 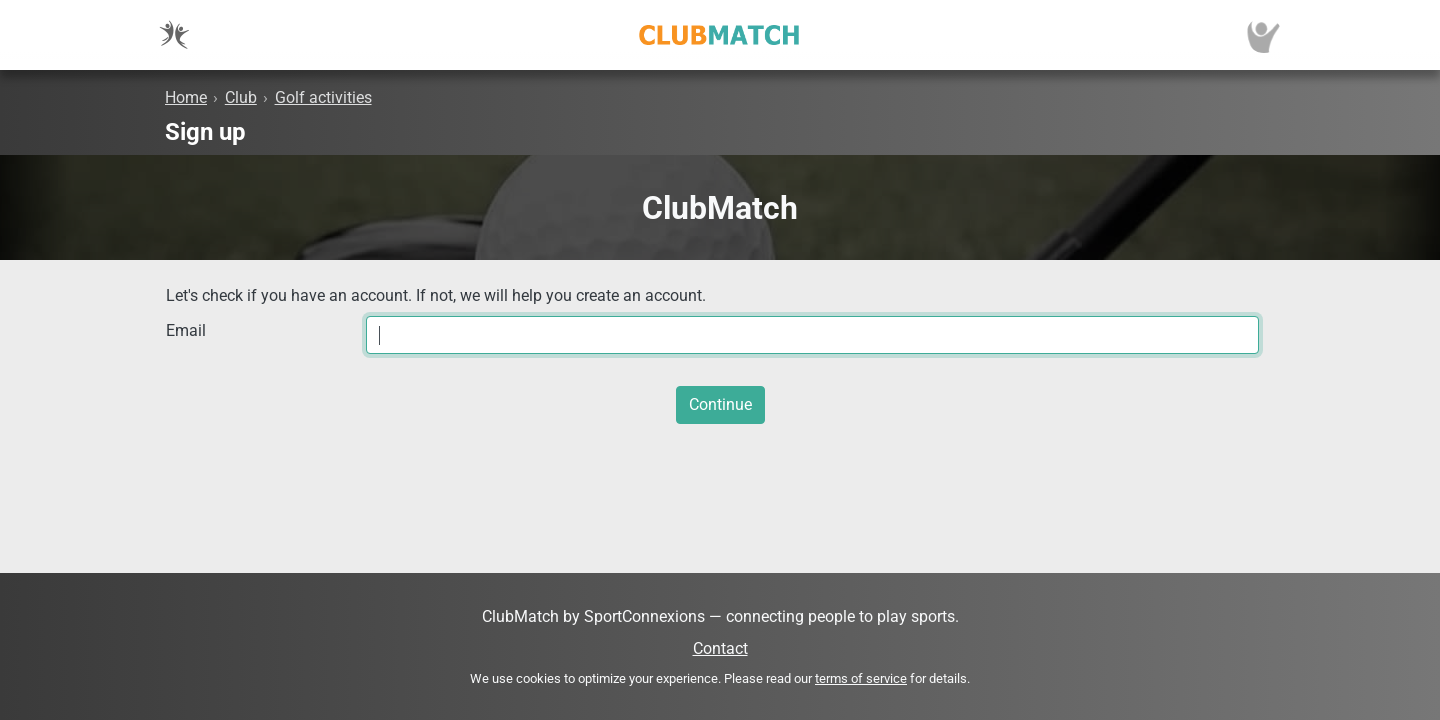 What do you see at coordinates (861, 678) in the screenshot?
I see `terms of service` at bounding box center [861, 678].